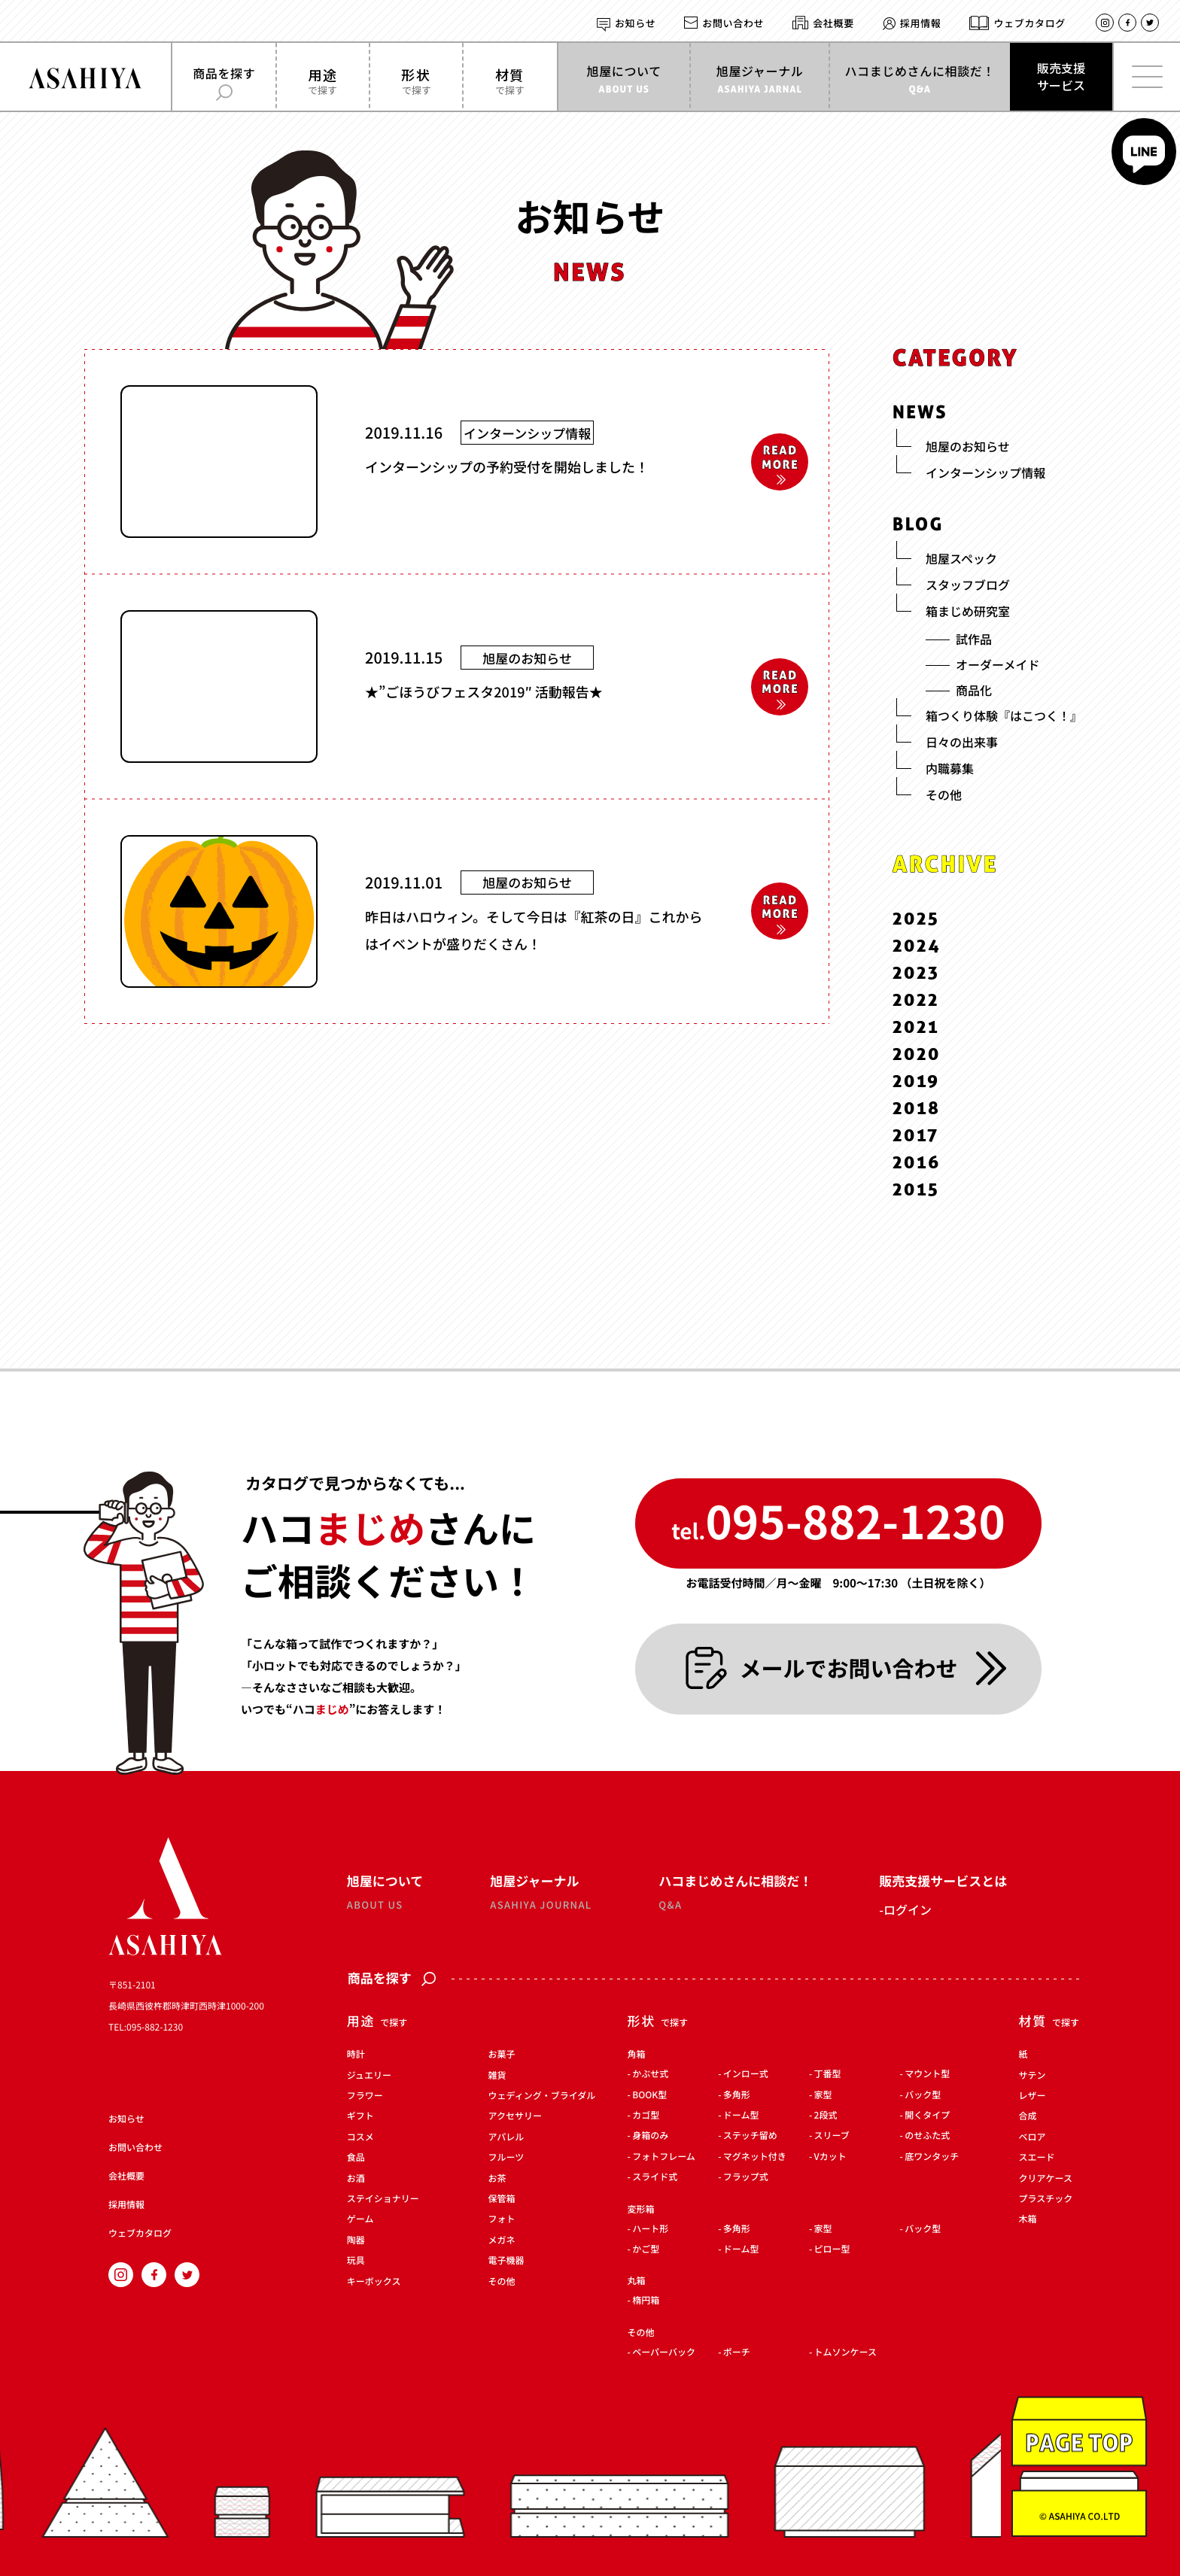 The height and width of the screenshot is (2576, 1180). Describe the element at coordinates (916, 1188) in the screenshot. I see `2015` at that location.